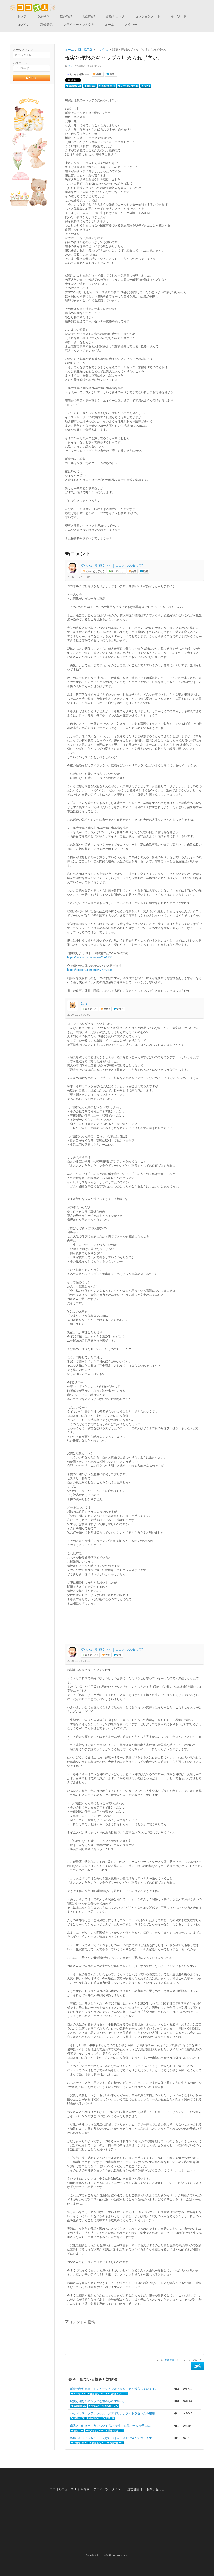  Describe the element at coordinates (112, 2413) in the screenshot. I see `バセドウ病、ソラナックス、メデポリン、フルトラゼパムを服用` at that location.